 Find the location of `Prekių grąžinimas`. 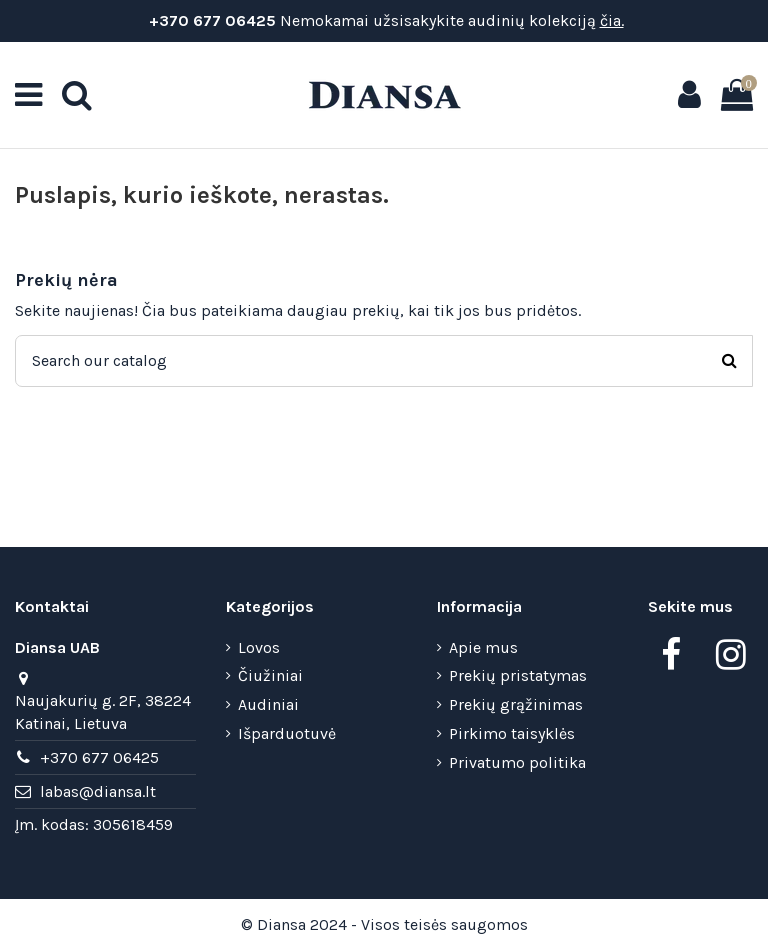

Prekių grąžinimas is located at coordinates (516, 704).